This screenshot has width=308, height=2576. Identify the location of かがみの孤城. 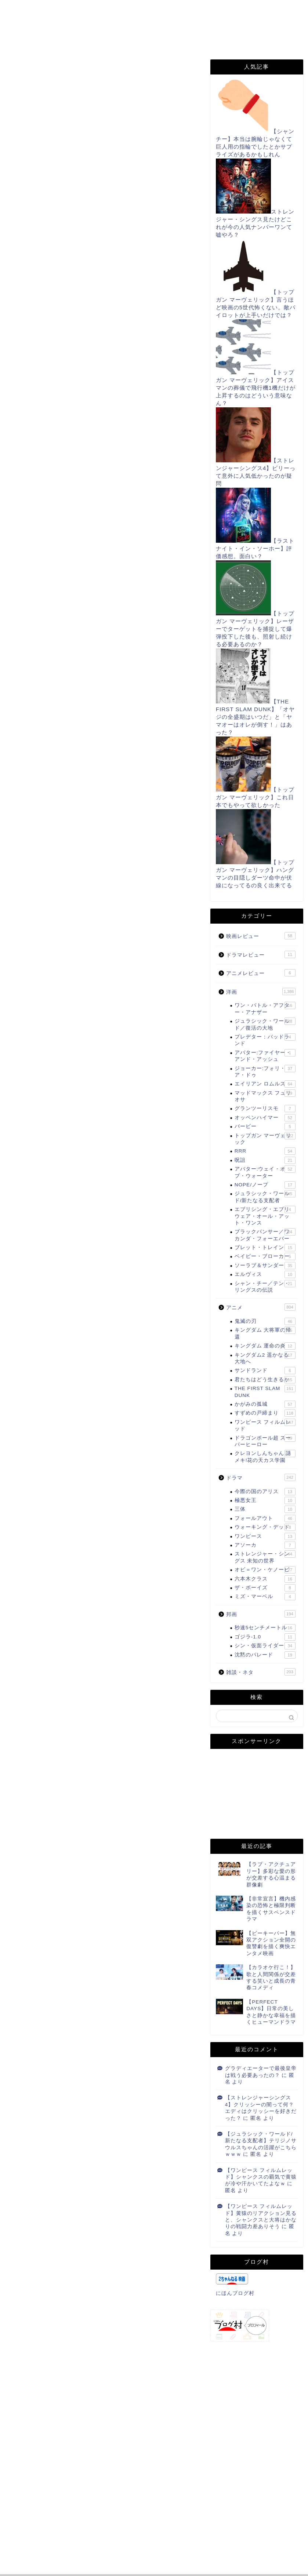
(265, 1404).